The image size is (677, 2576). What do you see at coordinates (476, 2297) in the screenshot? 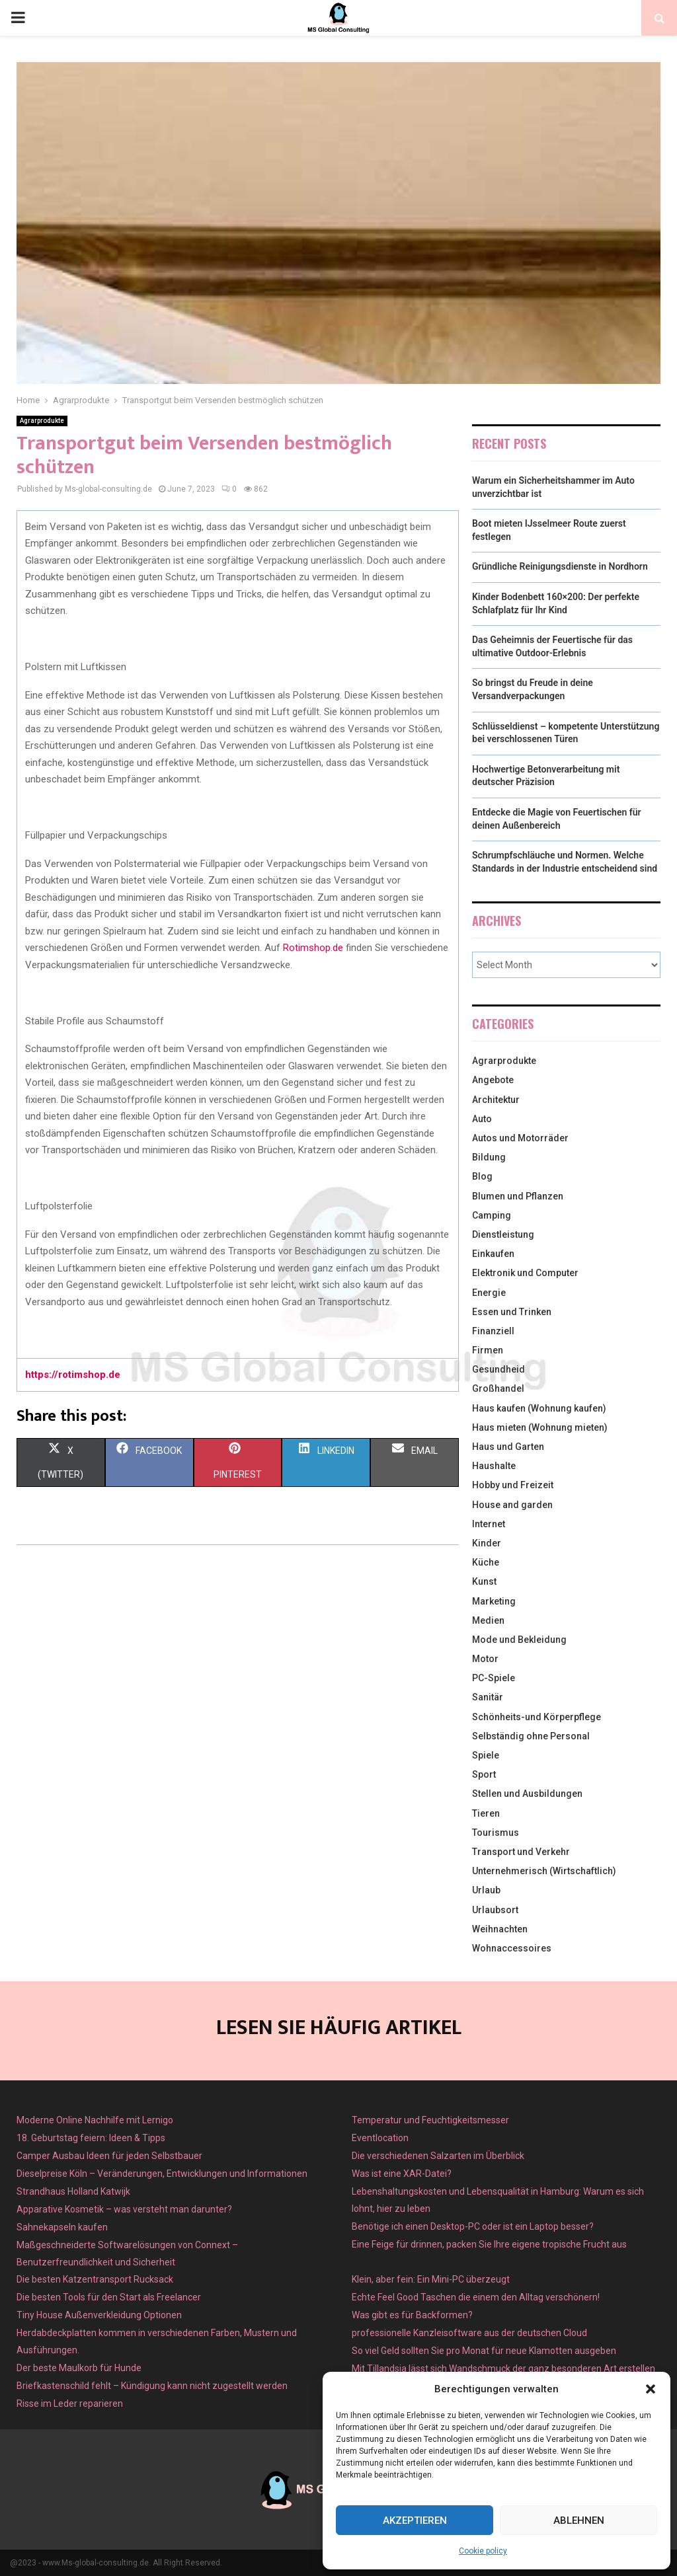
I see `Echte Feel Good Taschen die einem den Alltag verschönern!` at bounding box center [476, 2297].